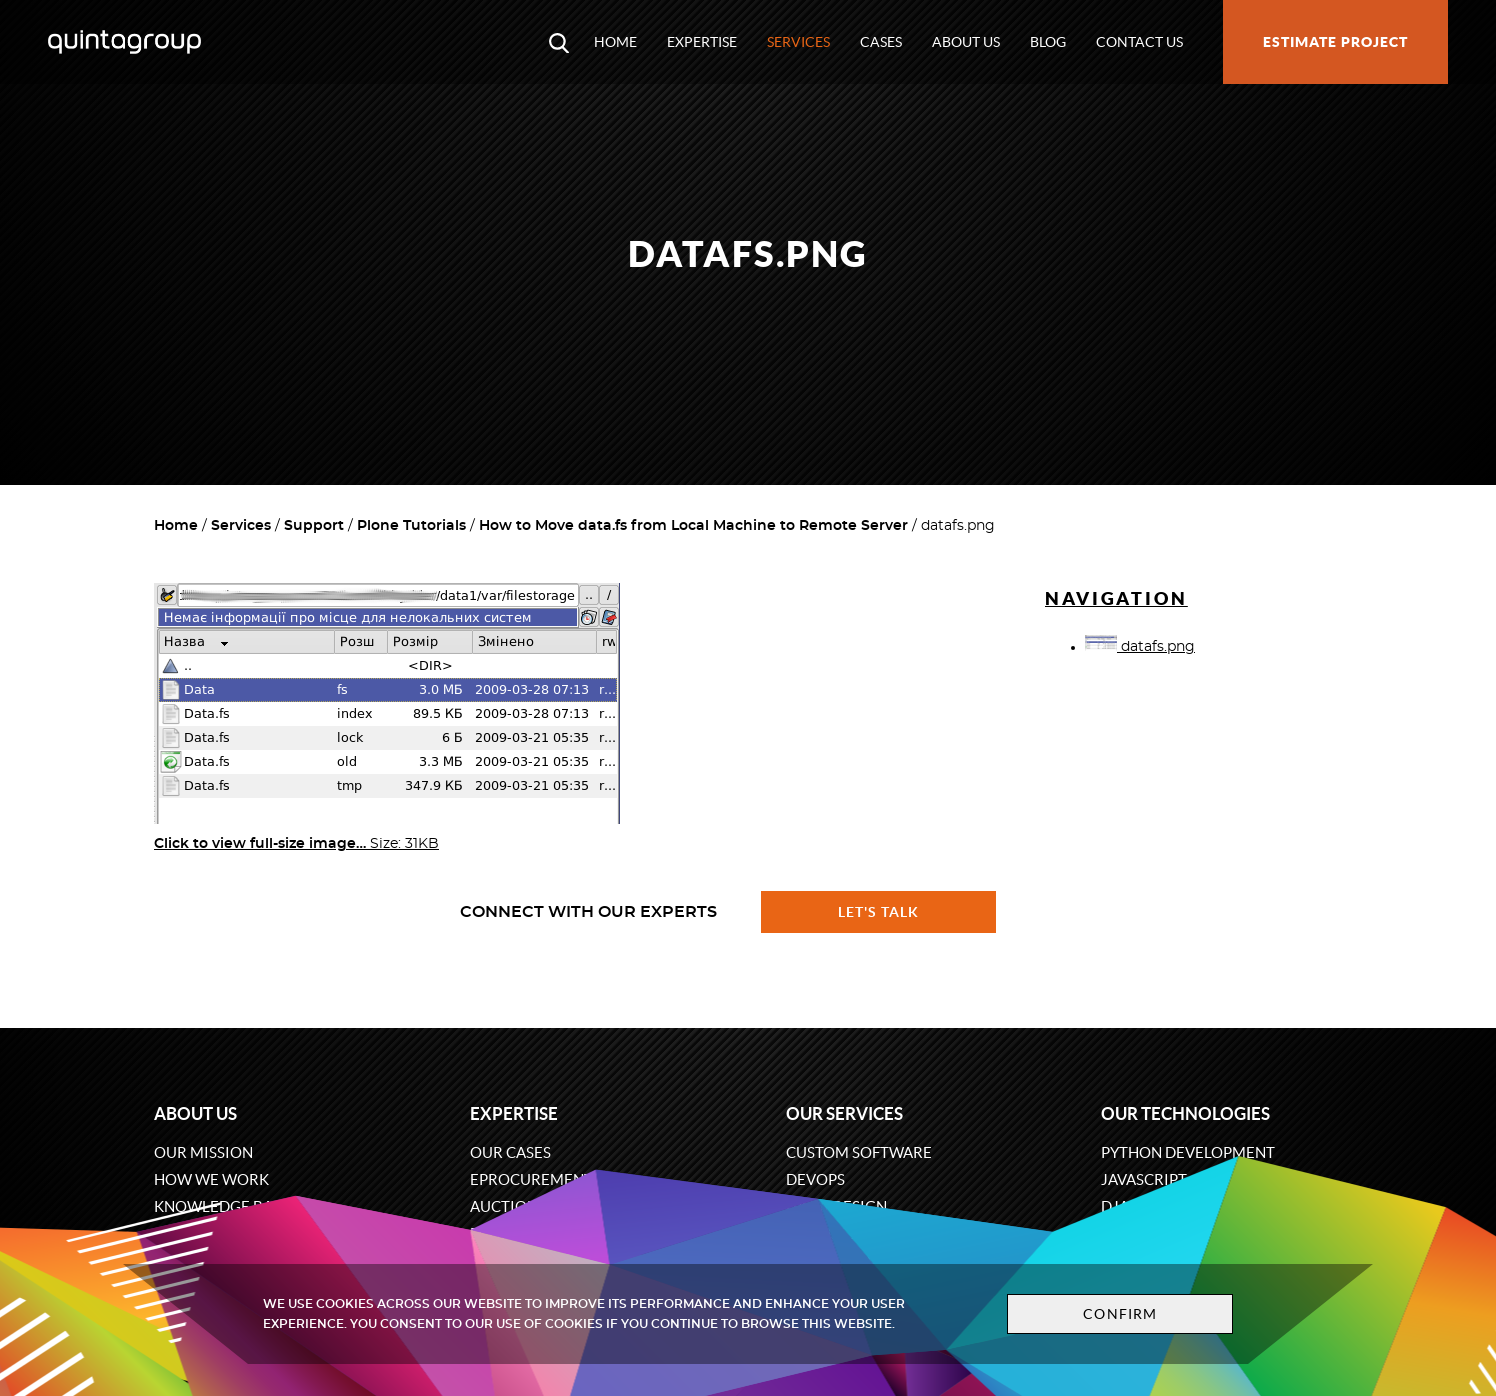 This screenshot has height=1396, width=1496. What do you see at coordinates (693, 526) in the screenshot?
I see `How to Move data.fs from Local Machine to Remote Server` at bounding box center [693, 526].